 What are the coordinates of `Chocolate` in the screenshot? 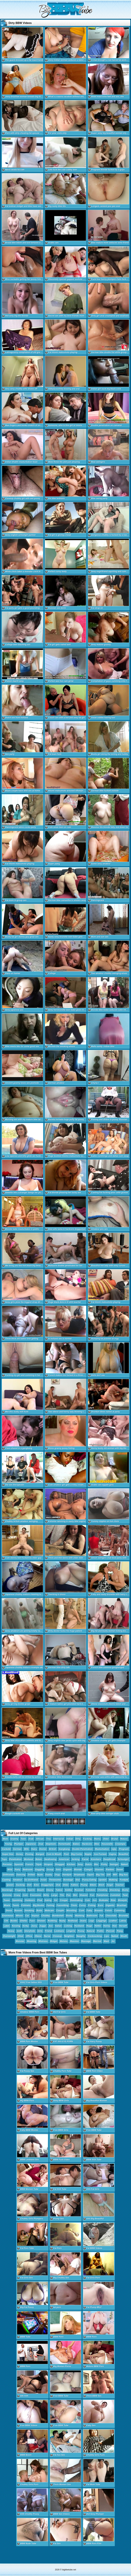 It's located at (111, 1915).